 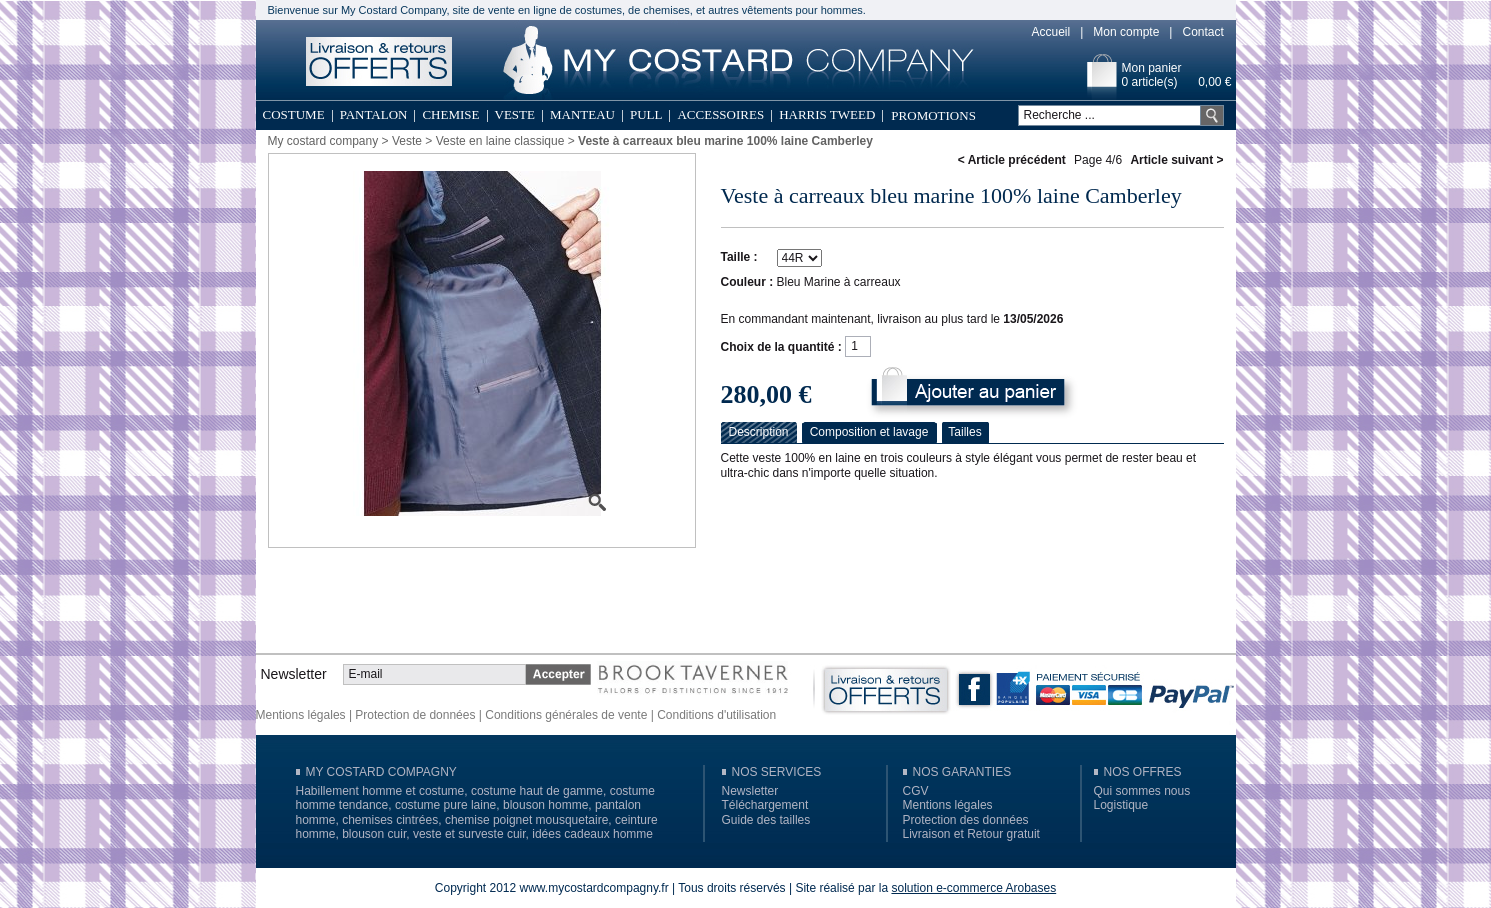 I want to click on CGV, so click(x=916, y=791).